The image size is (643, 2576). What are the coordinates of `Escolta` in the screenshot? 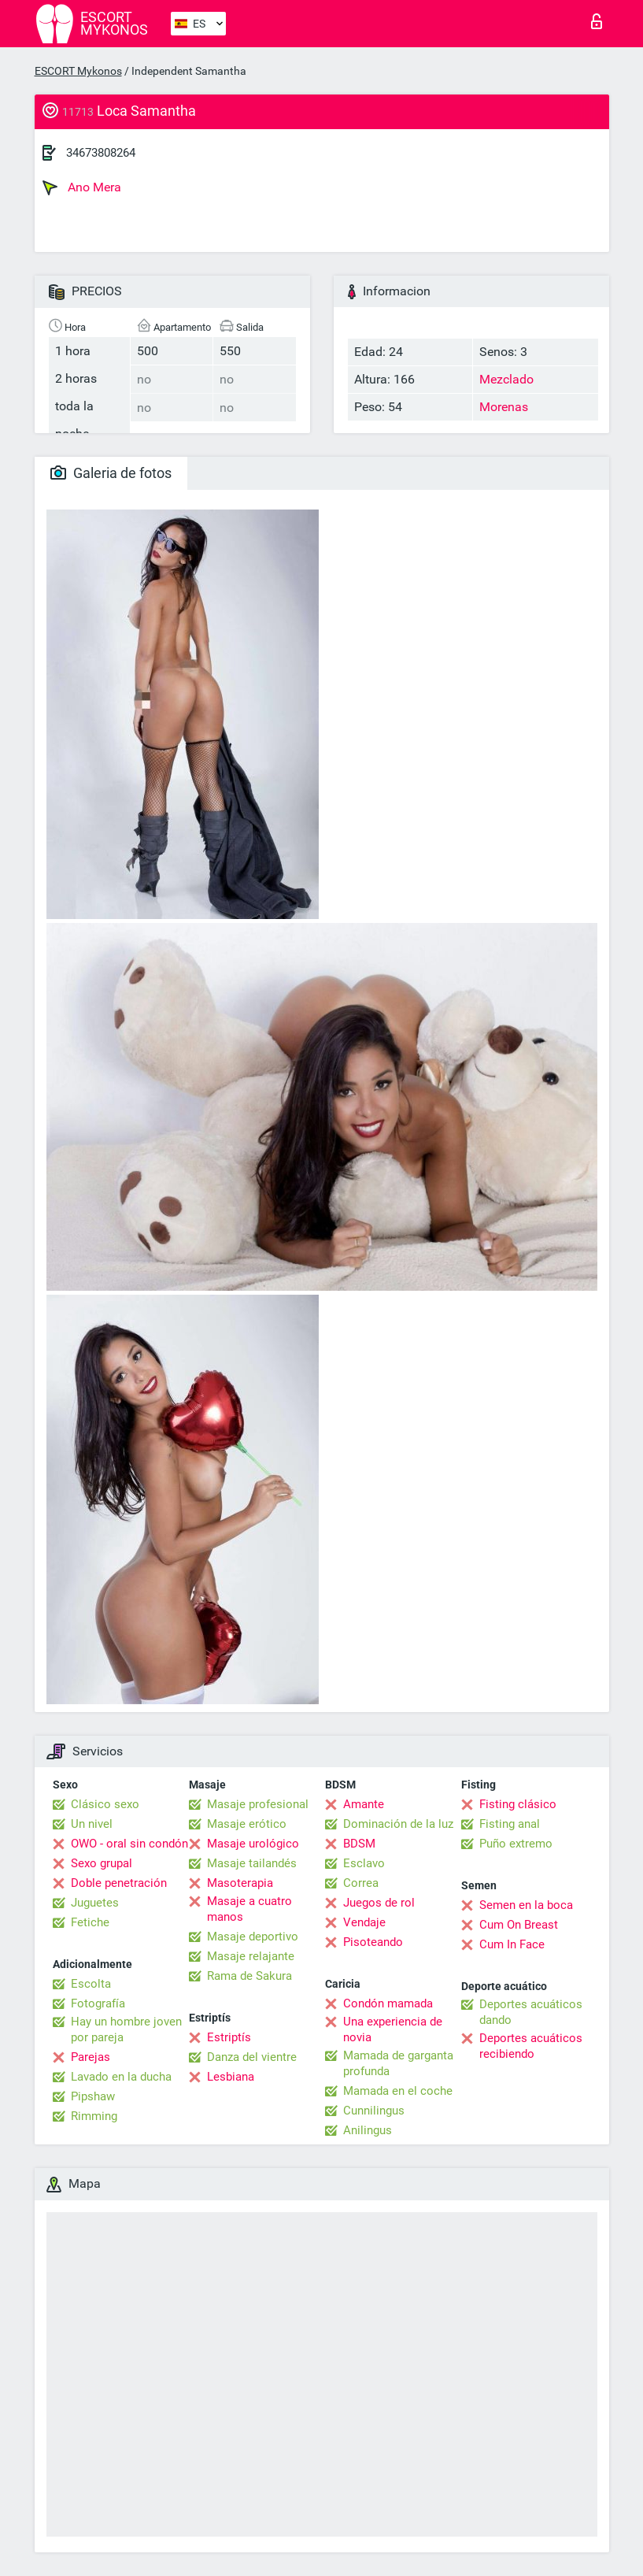 It's located at (91, 1984).